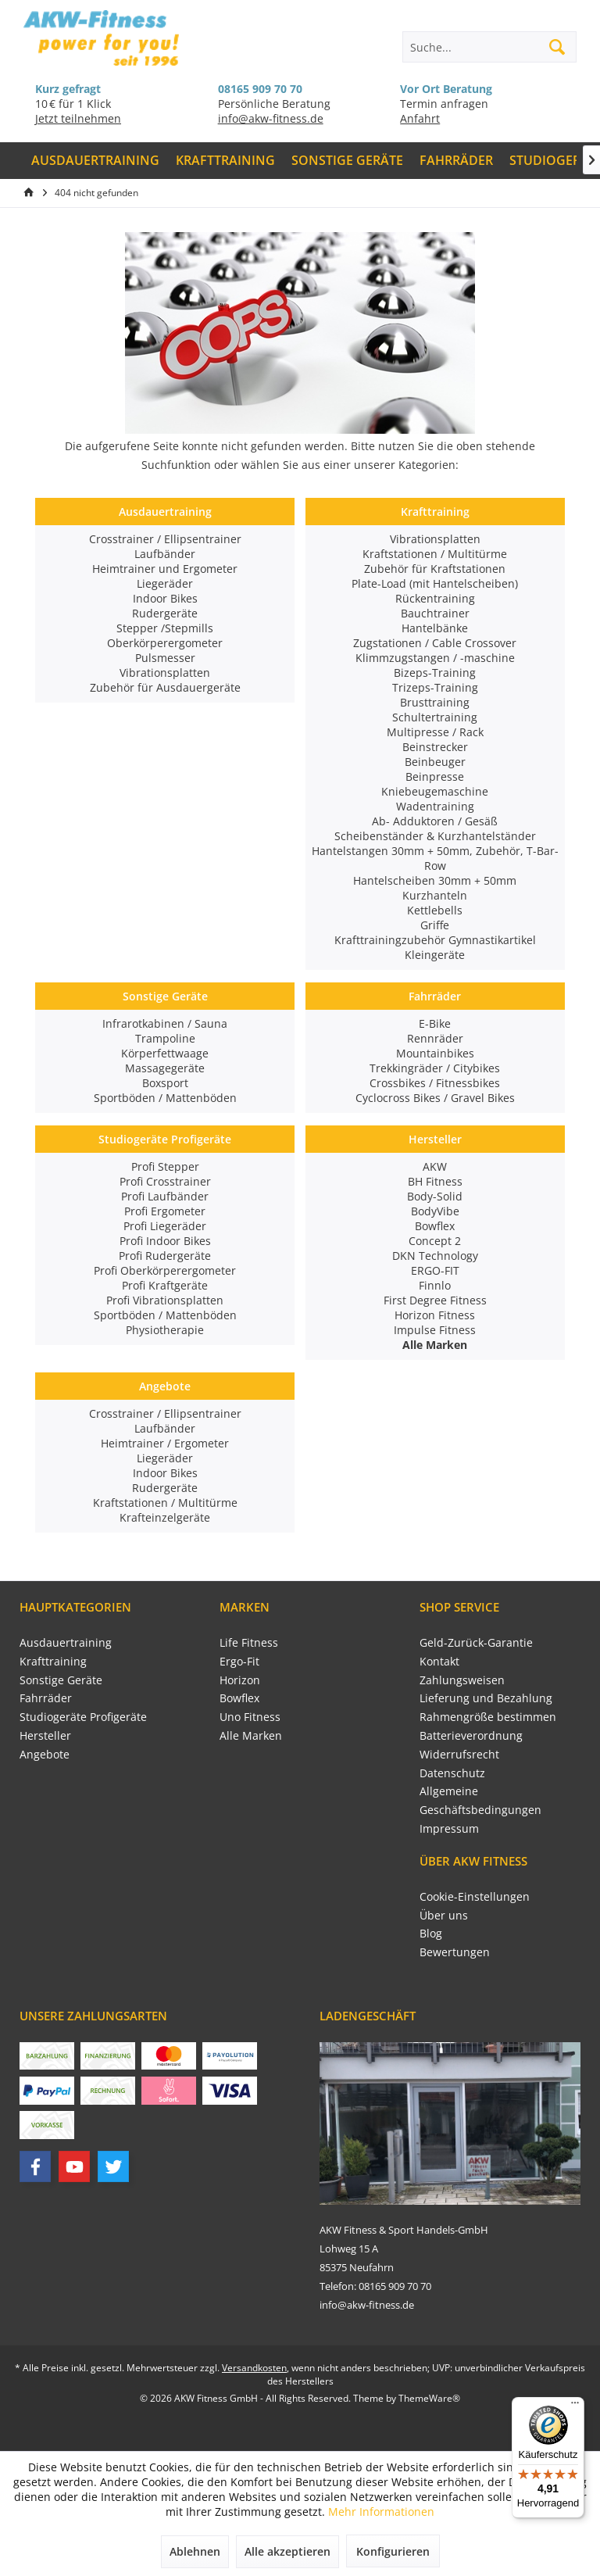  Describe the element at coordinates (254, 2367) in the screenshot. I see `Versandkosten` at that location.